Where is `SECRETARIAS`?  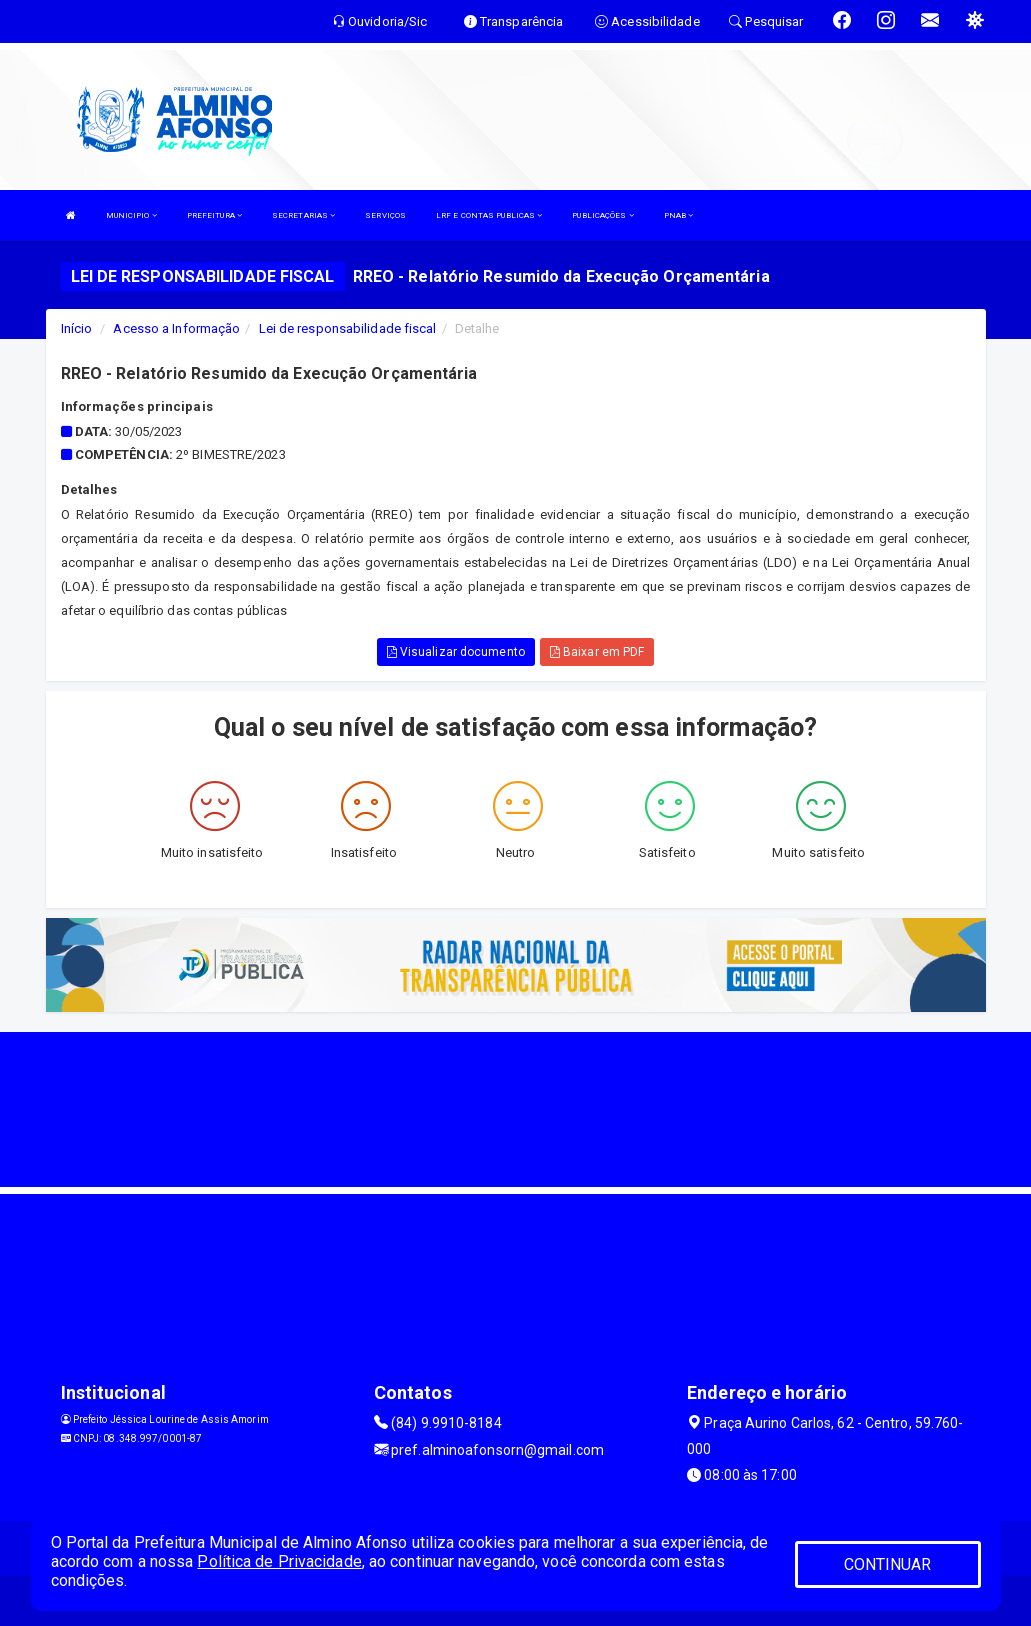
SECRETARIAS is located at coordinates (303, 215).